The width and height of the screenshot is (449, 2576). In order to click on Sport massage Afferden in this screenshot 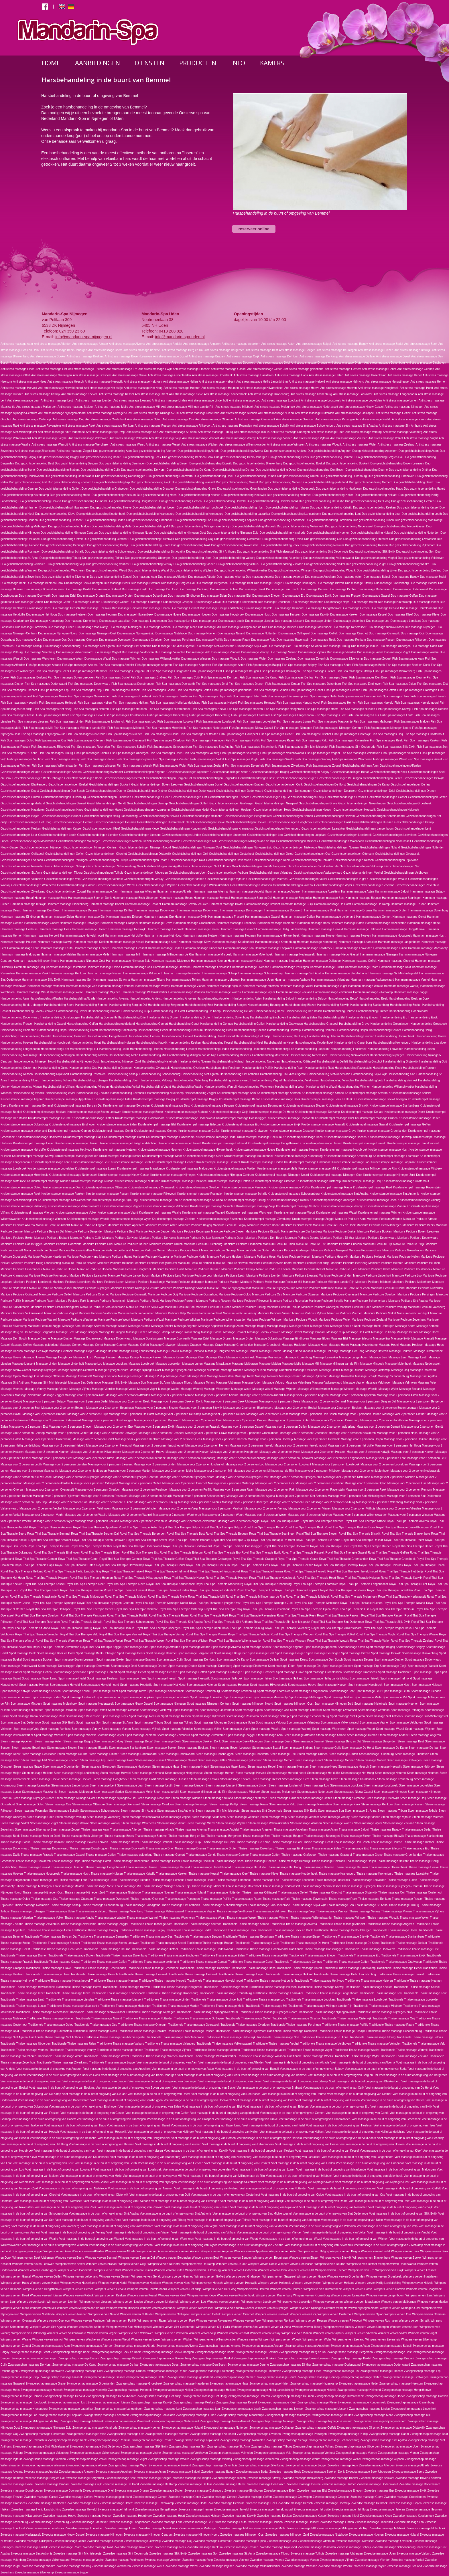, I will do `click(164, 1647)`.